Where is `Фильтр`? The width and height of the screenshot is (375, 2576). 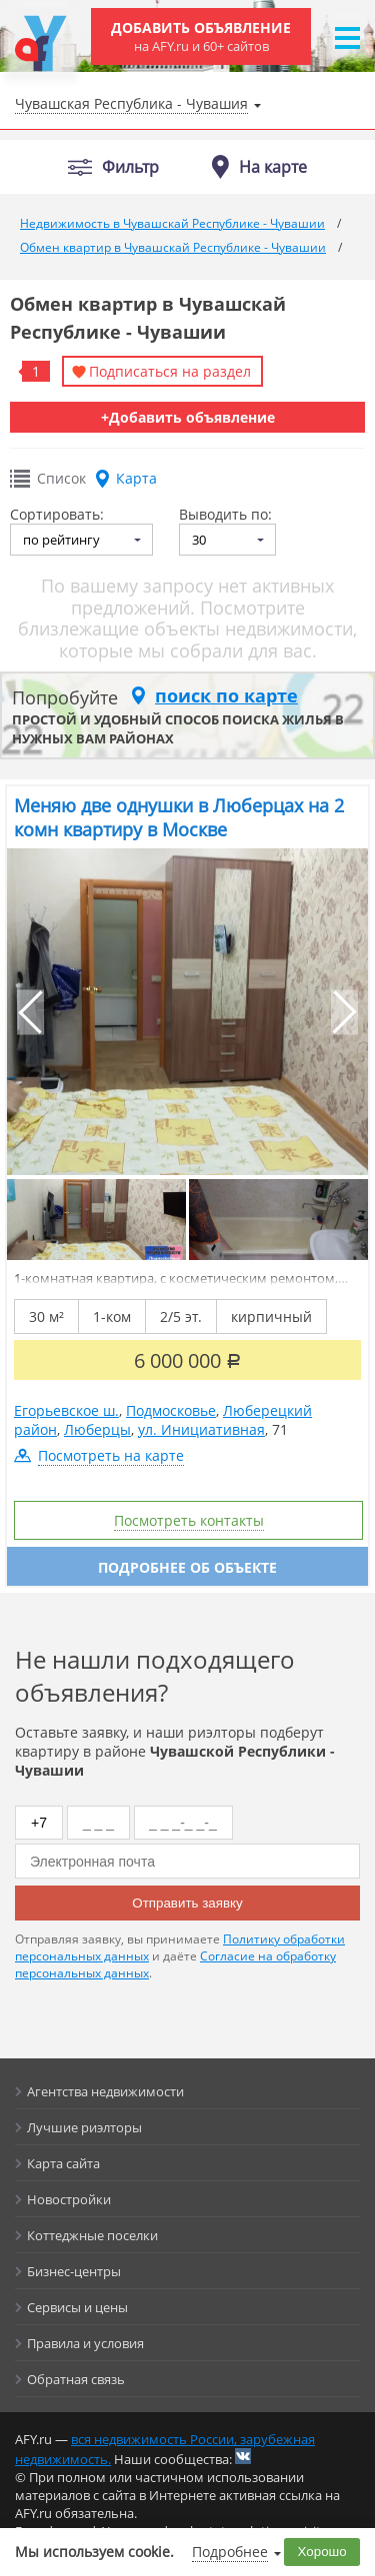
Фильтр is located at coordinates (130, 167).